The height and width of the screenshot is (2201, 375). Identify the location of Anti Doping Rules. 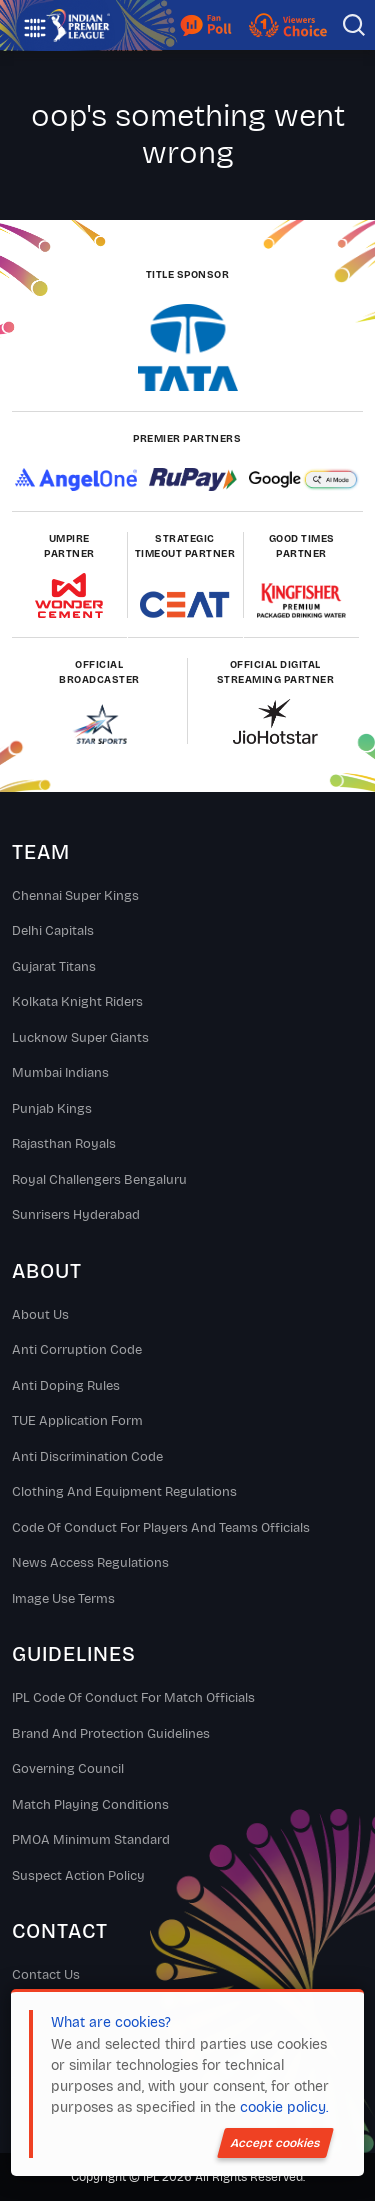
(66, 1386).